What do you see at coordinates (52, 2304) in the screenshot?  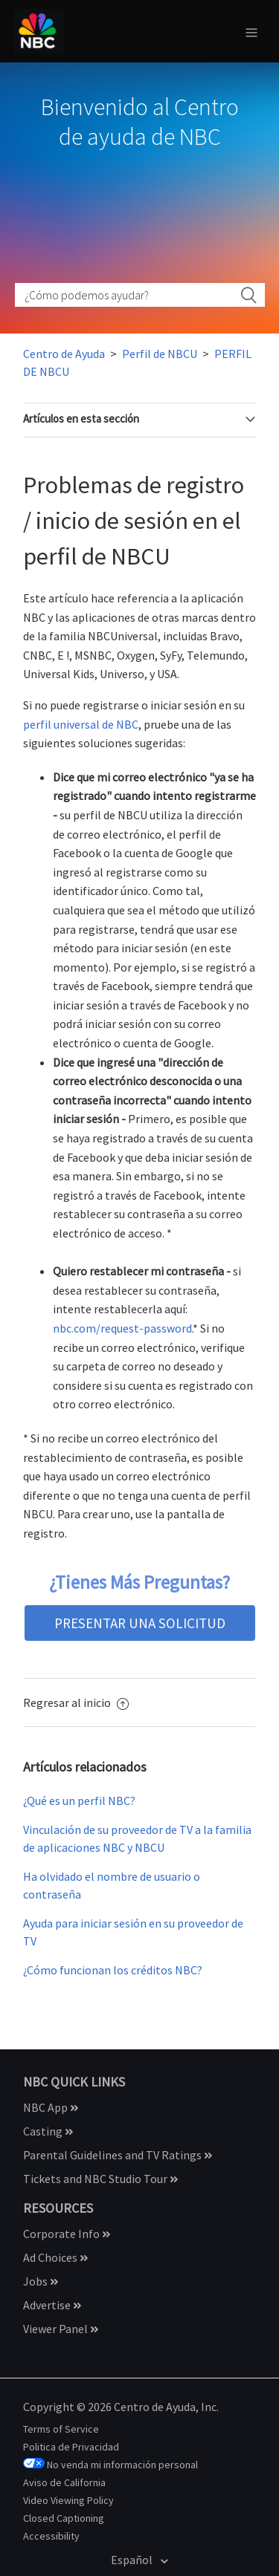 I see `Advertise` at bounding box center [52, 2304].